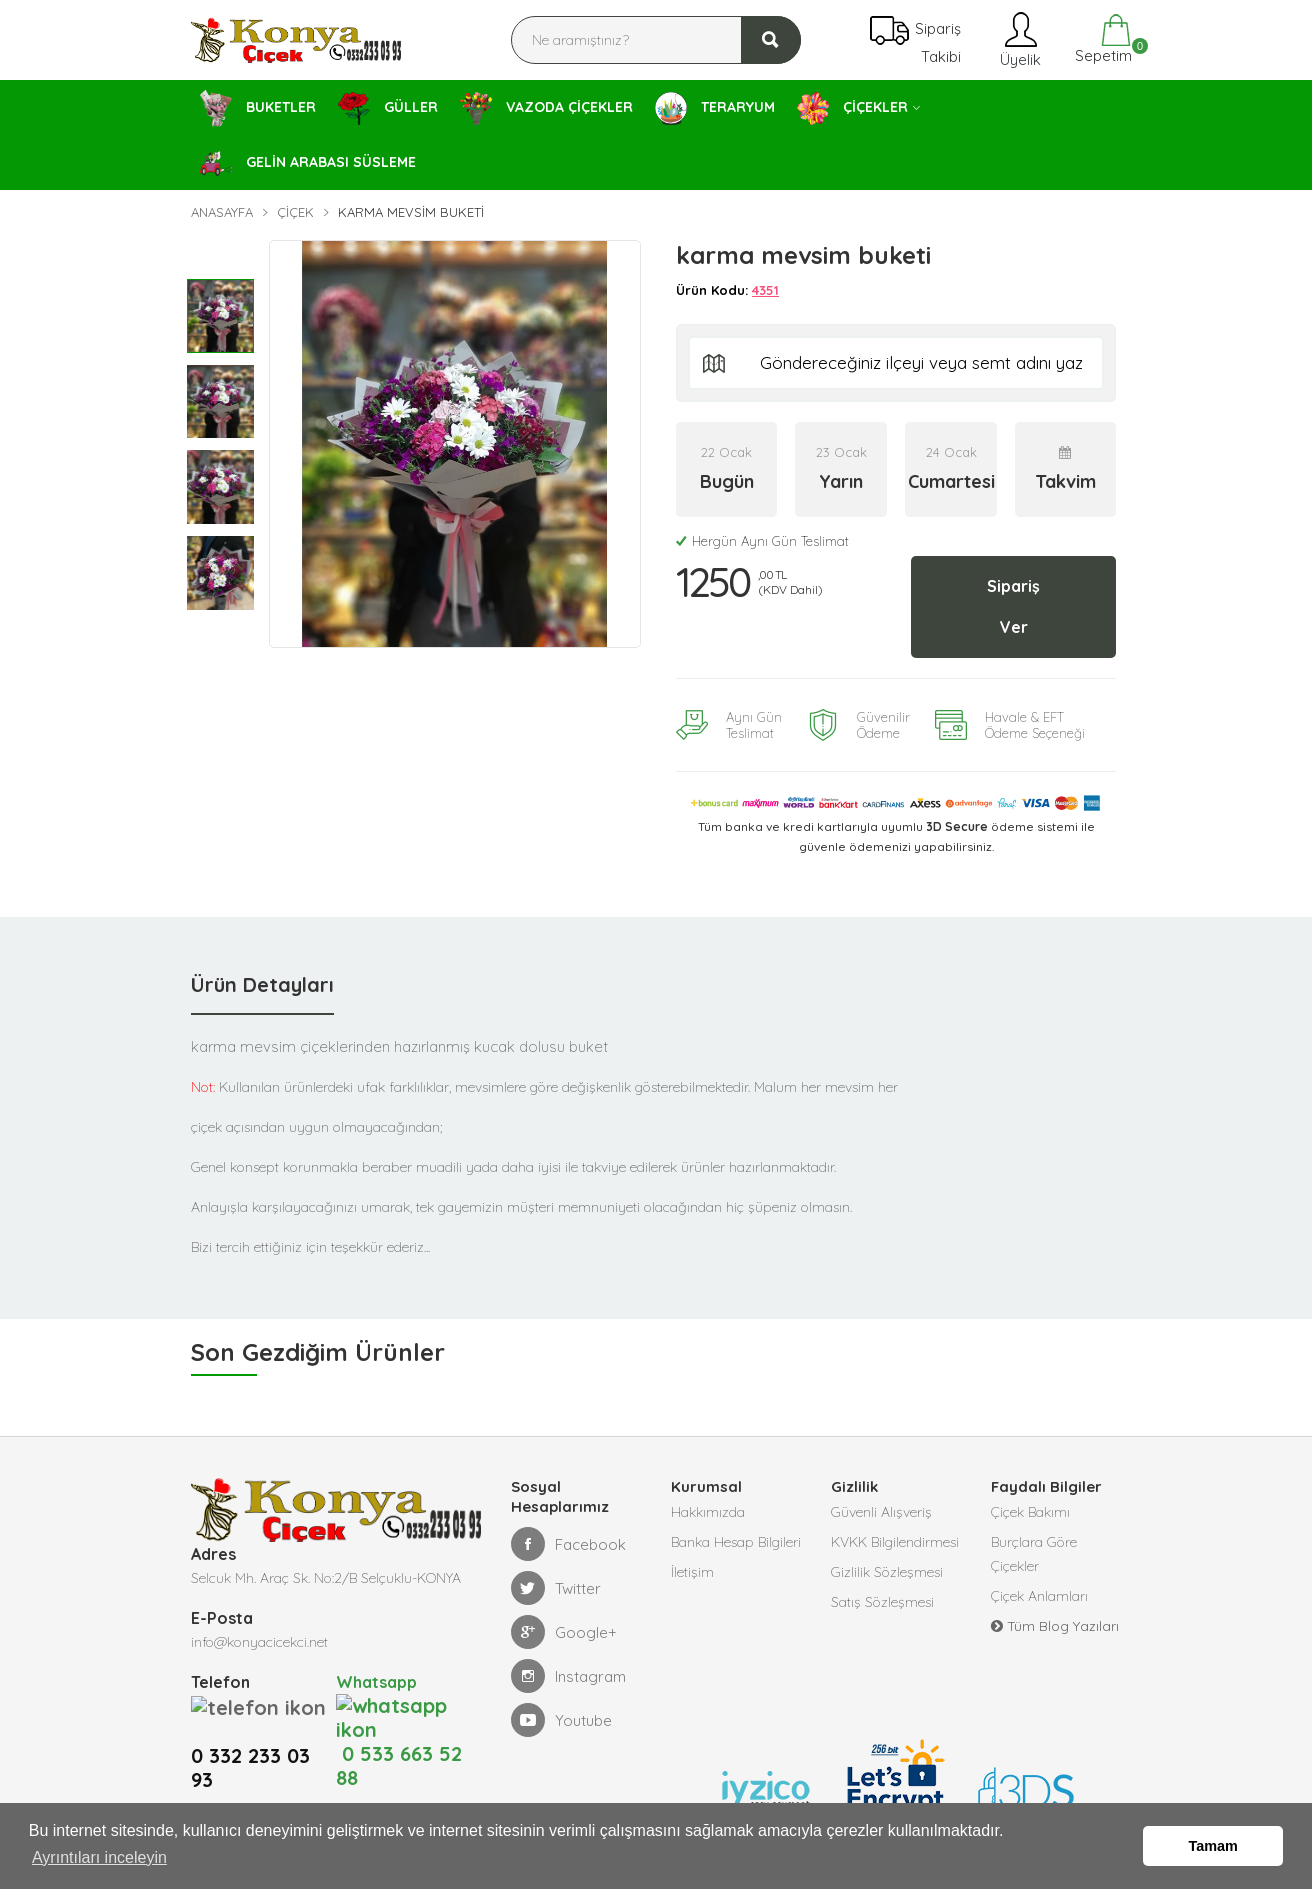  I want to click on VAZODA ÇİÇEKLER, so click(546, 109).